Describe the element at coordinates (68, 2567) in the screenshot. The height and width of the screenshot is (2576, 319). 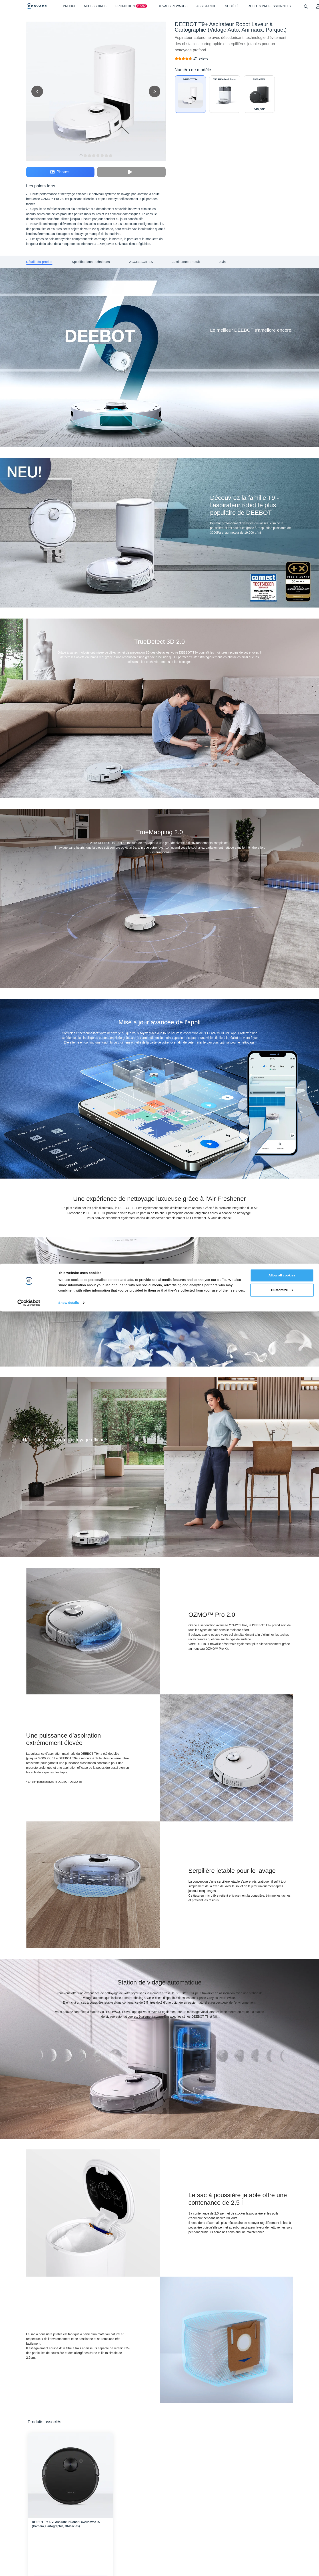
I see `Show details` at that location.